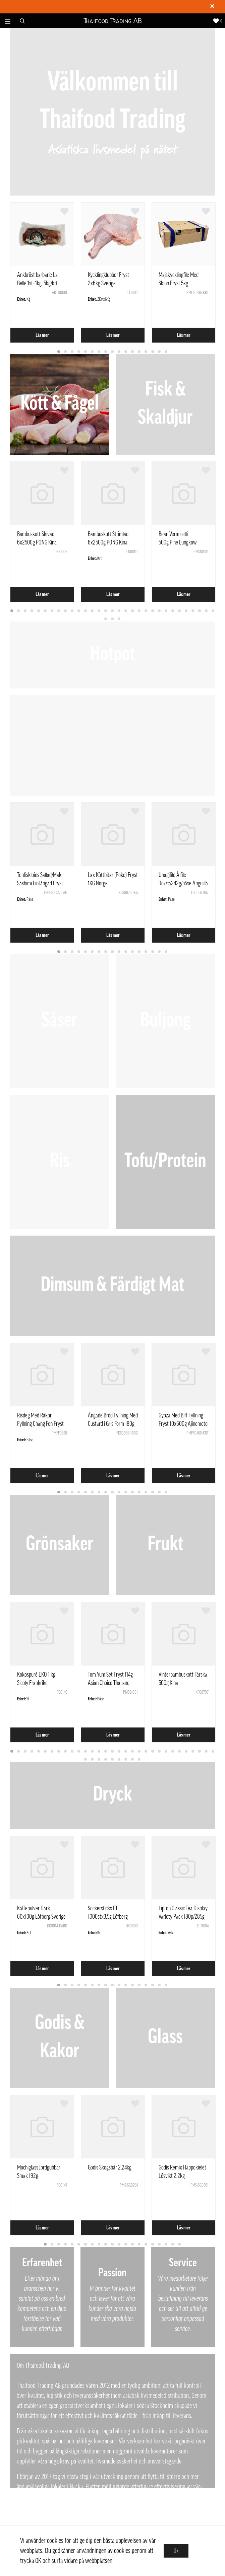  Describe the element at coordinates (112, 1759) in the screenshot. I see `36 [tab]` at that location.